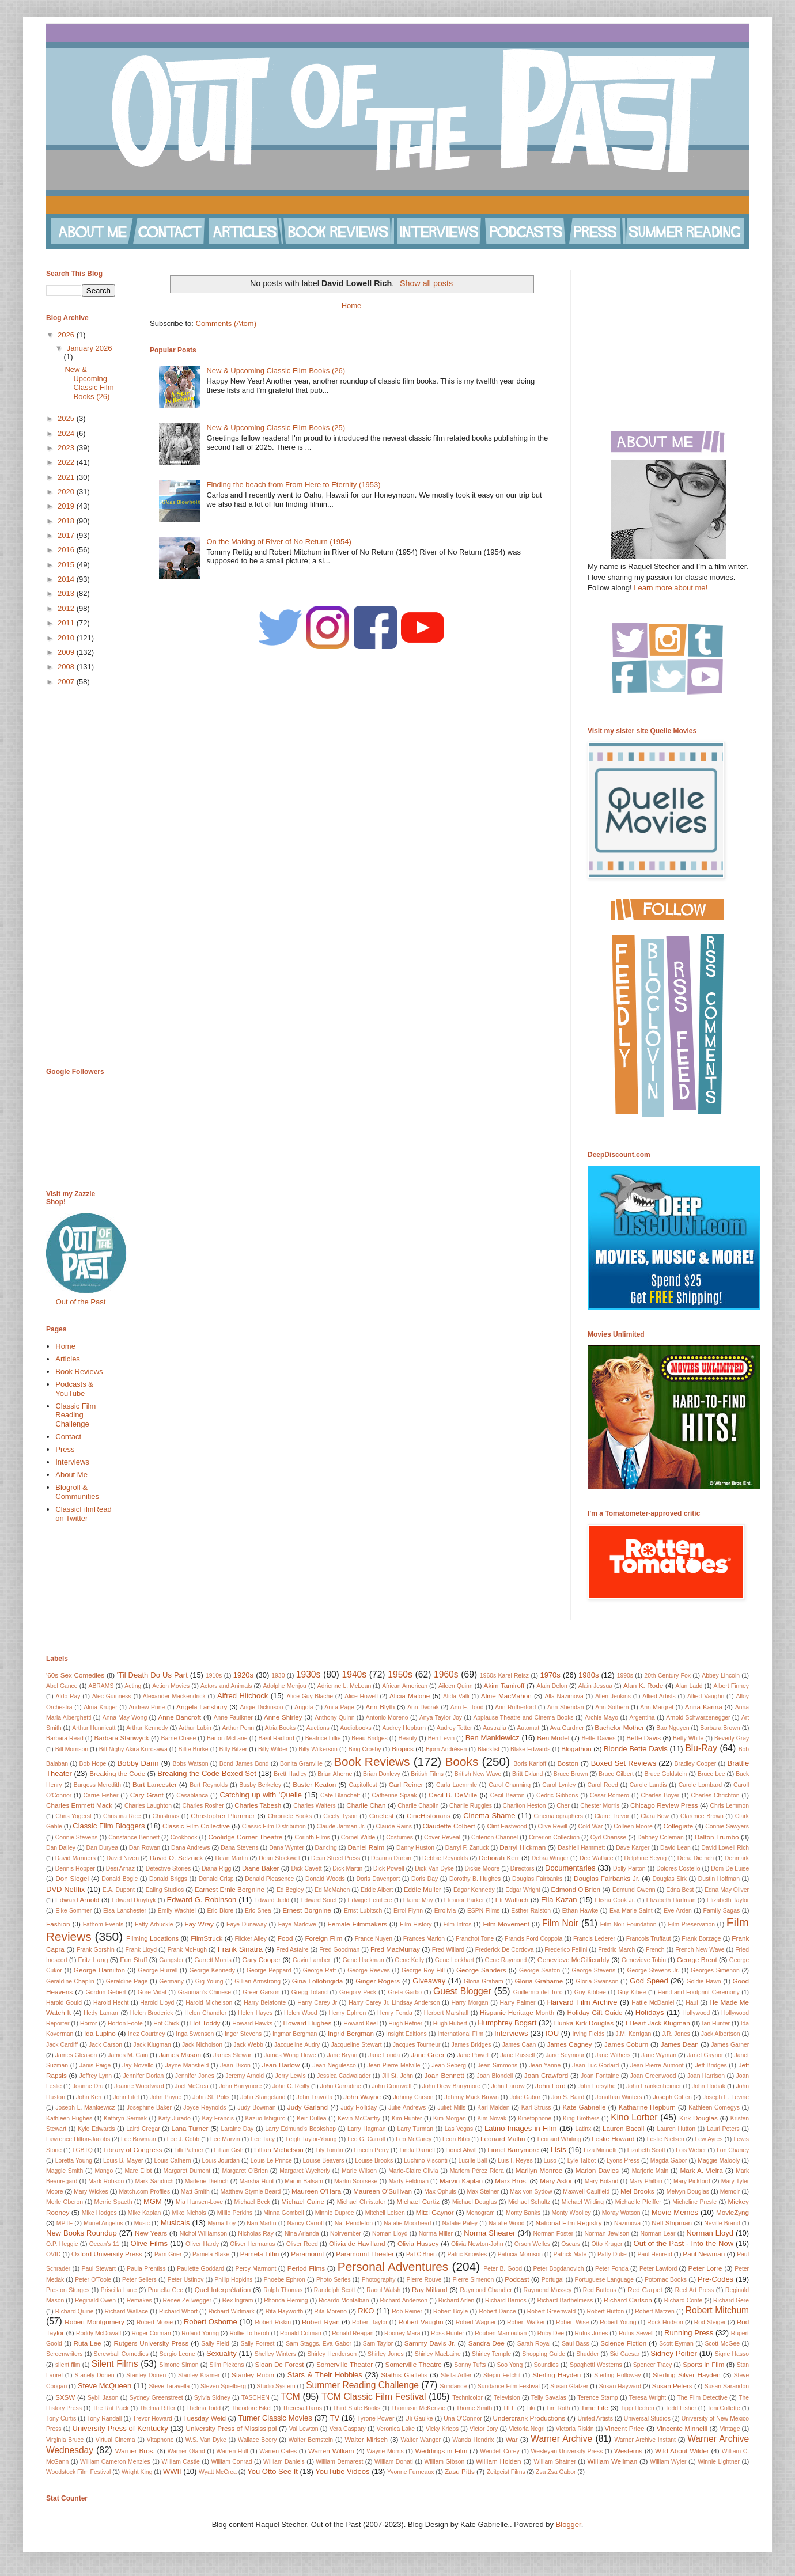 The height and width of the screenshot is (2576, 795). What do you see at coordinates (79, 1805) in the screenshot?
I see `Charles Emmett Mack` at bounding box center [79, 1805].